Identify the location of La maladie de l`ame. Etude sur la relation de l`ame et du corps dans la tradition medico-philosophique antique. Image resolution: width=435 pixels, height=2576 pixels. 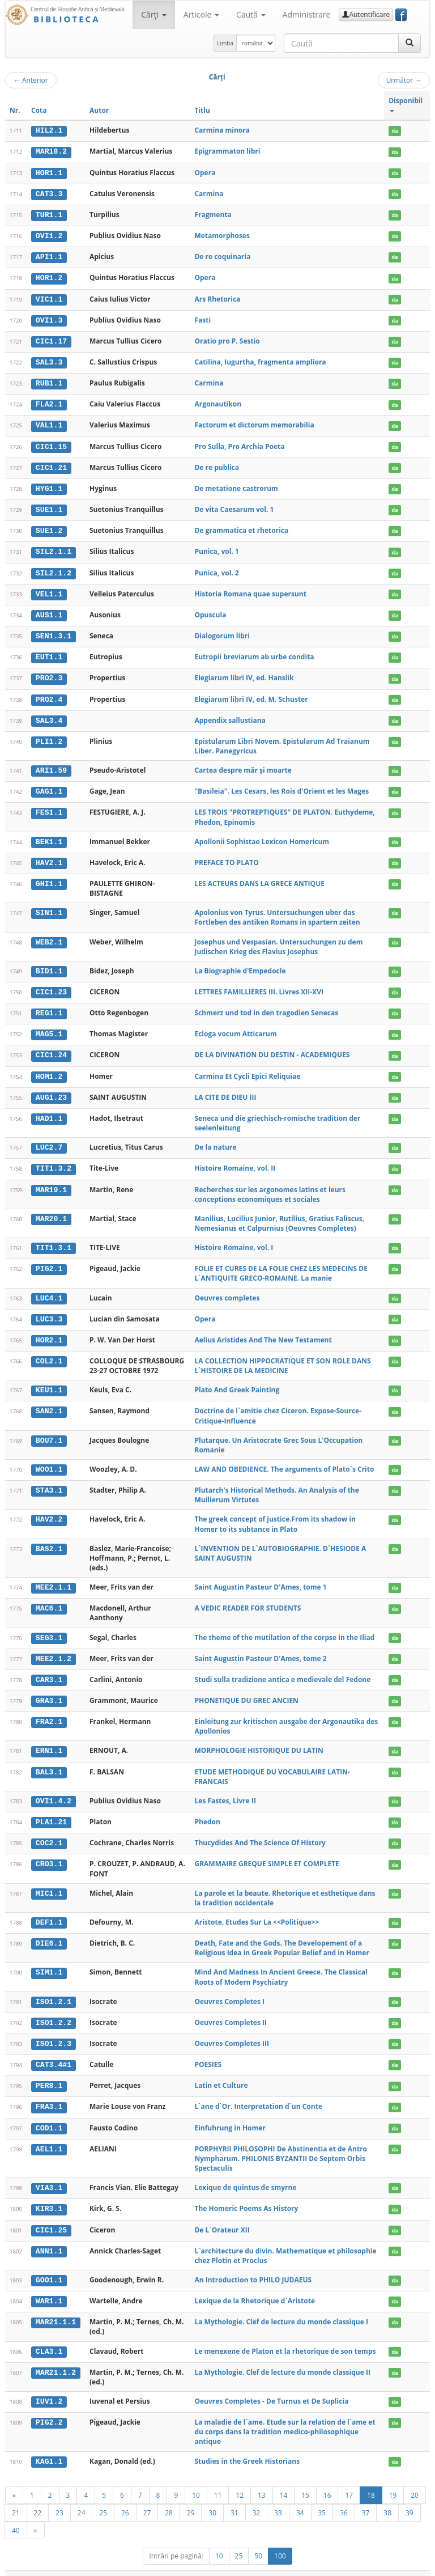
(284, 2416).